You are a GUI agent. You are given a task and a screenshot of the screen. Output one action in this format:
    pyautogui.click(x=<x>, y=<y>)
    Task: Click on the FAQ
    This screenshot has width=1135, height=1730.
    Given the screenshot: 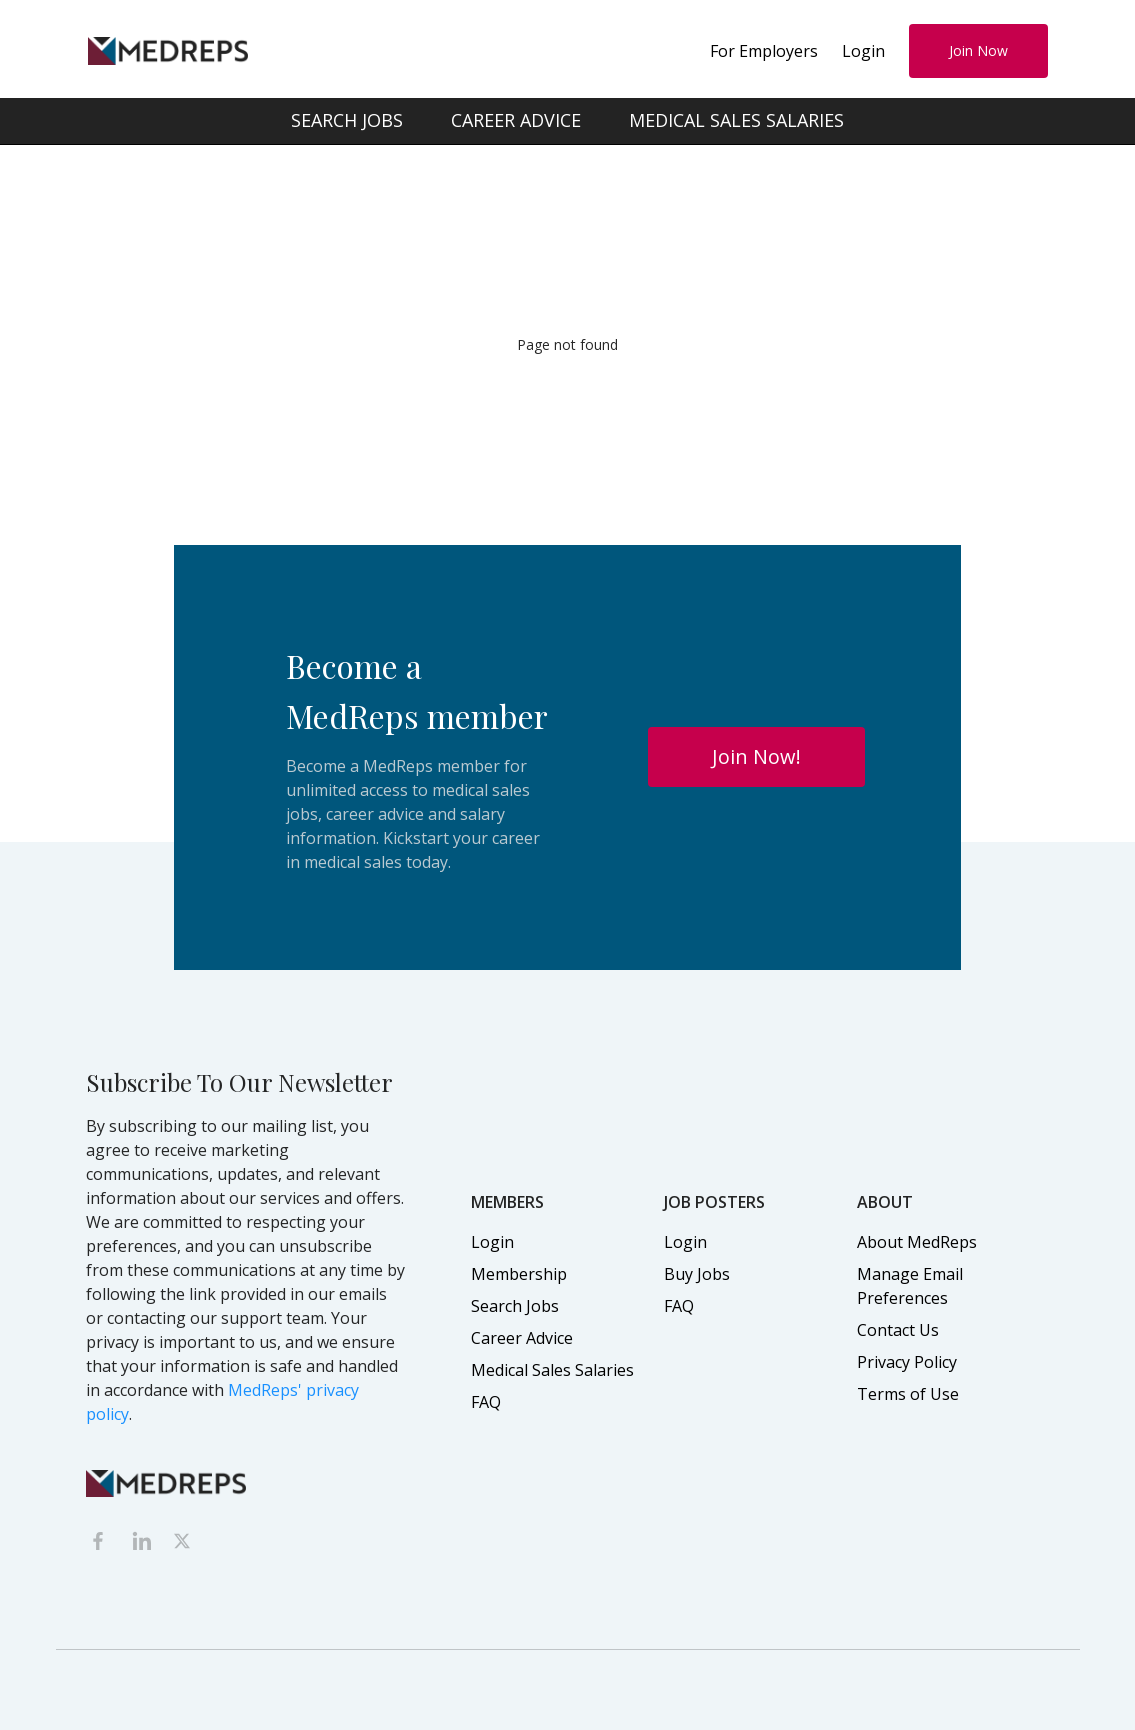 What is the action you would take?
    pyautogui.click(x=486, y=1402)
    